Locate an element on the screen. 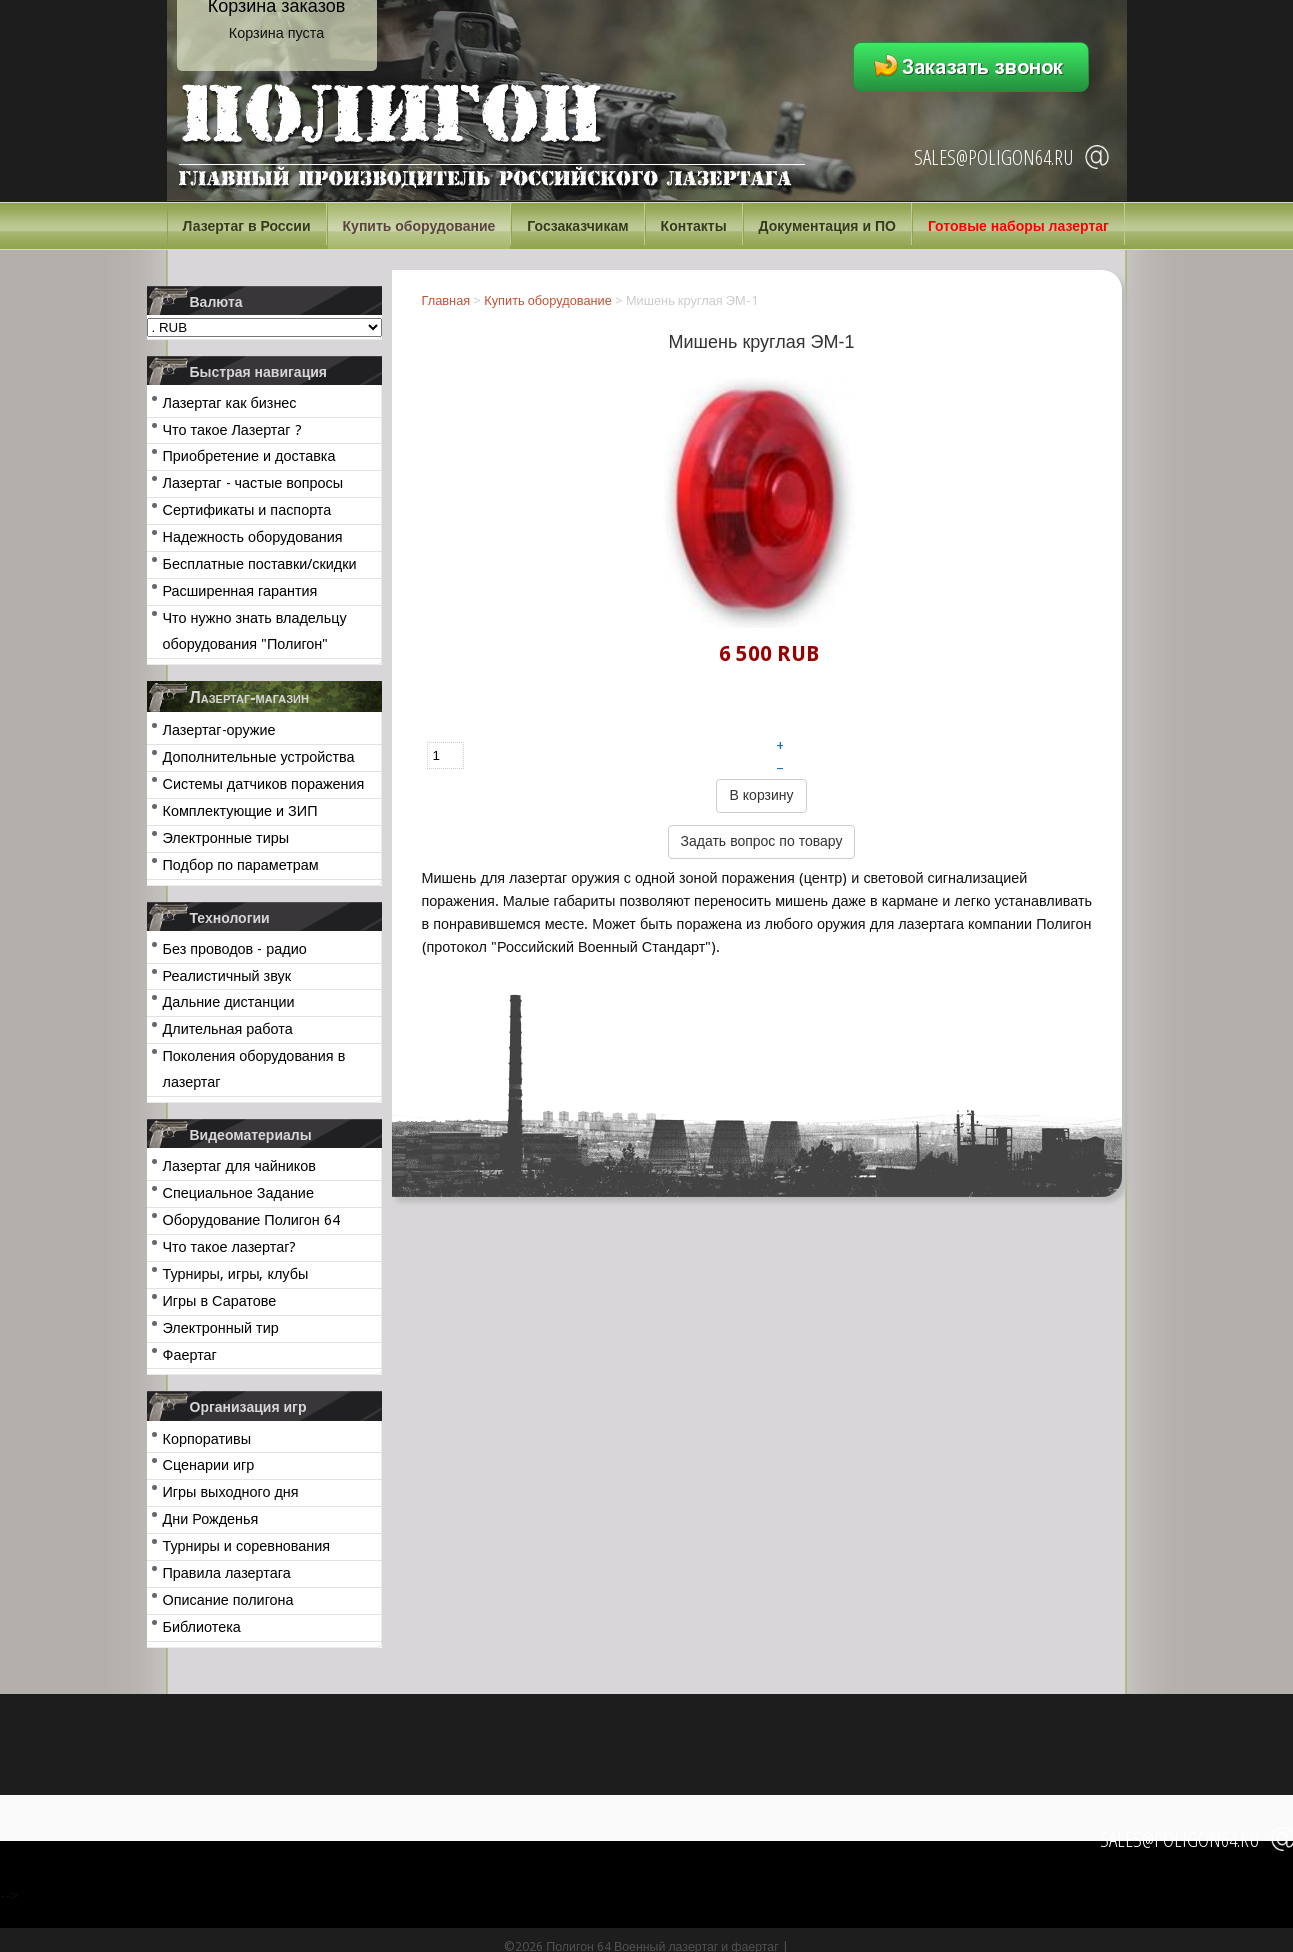 Image resolution: width=1293 pixels, height=1952 pixels. Лазертаг для чайников is located at coordinates (239, 1166).